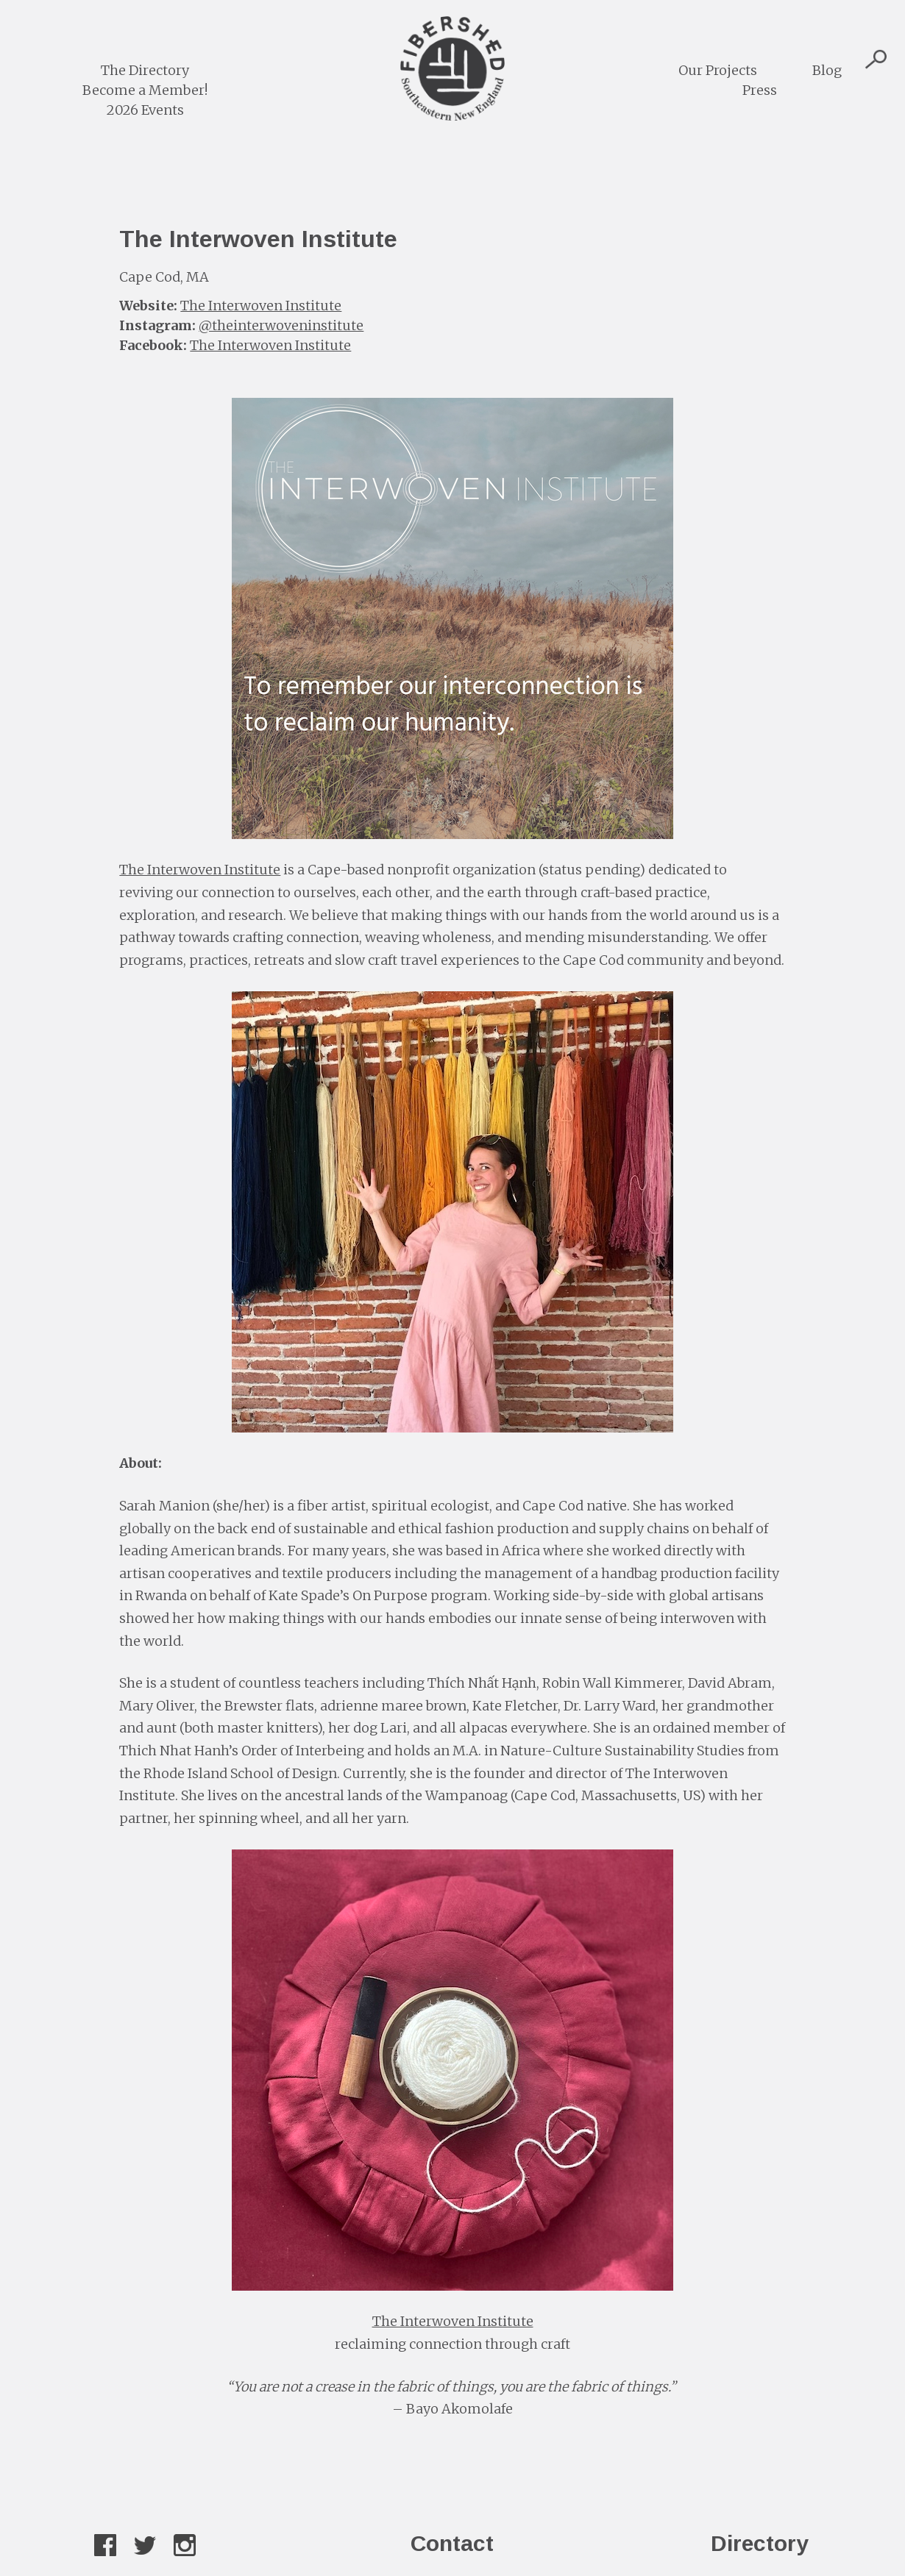 The image size is (905, 2576). Describe the element at coordinates (145, 109) in the screenshot. I see `2026 Events` at that location.